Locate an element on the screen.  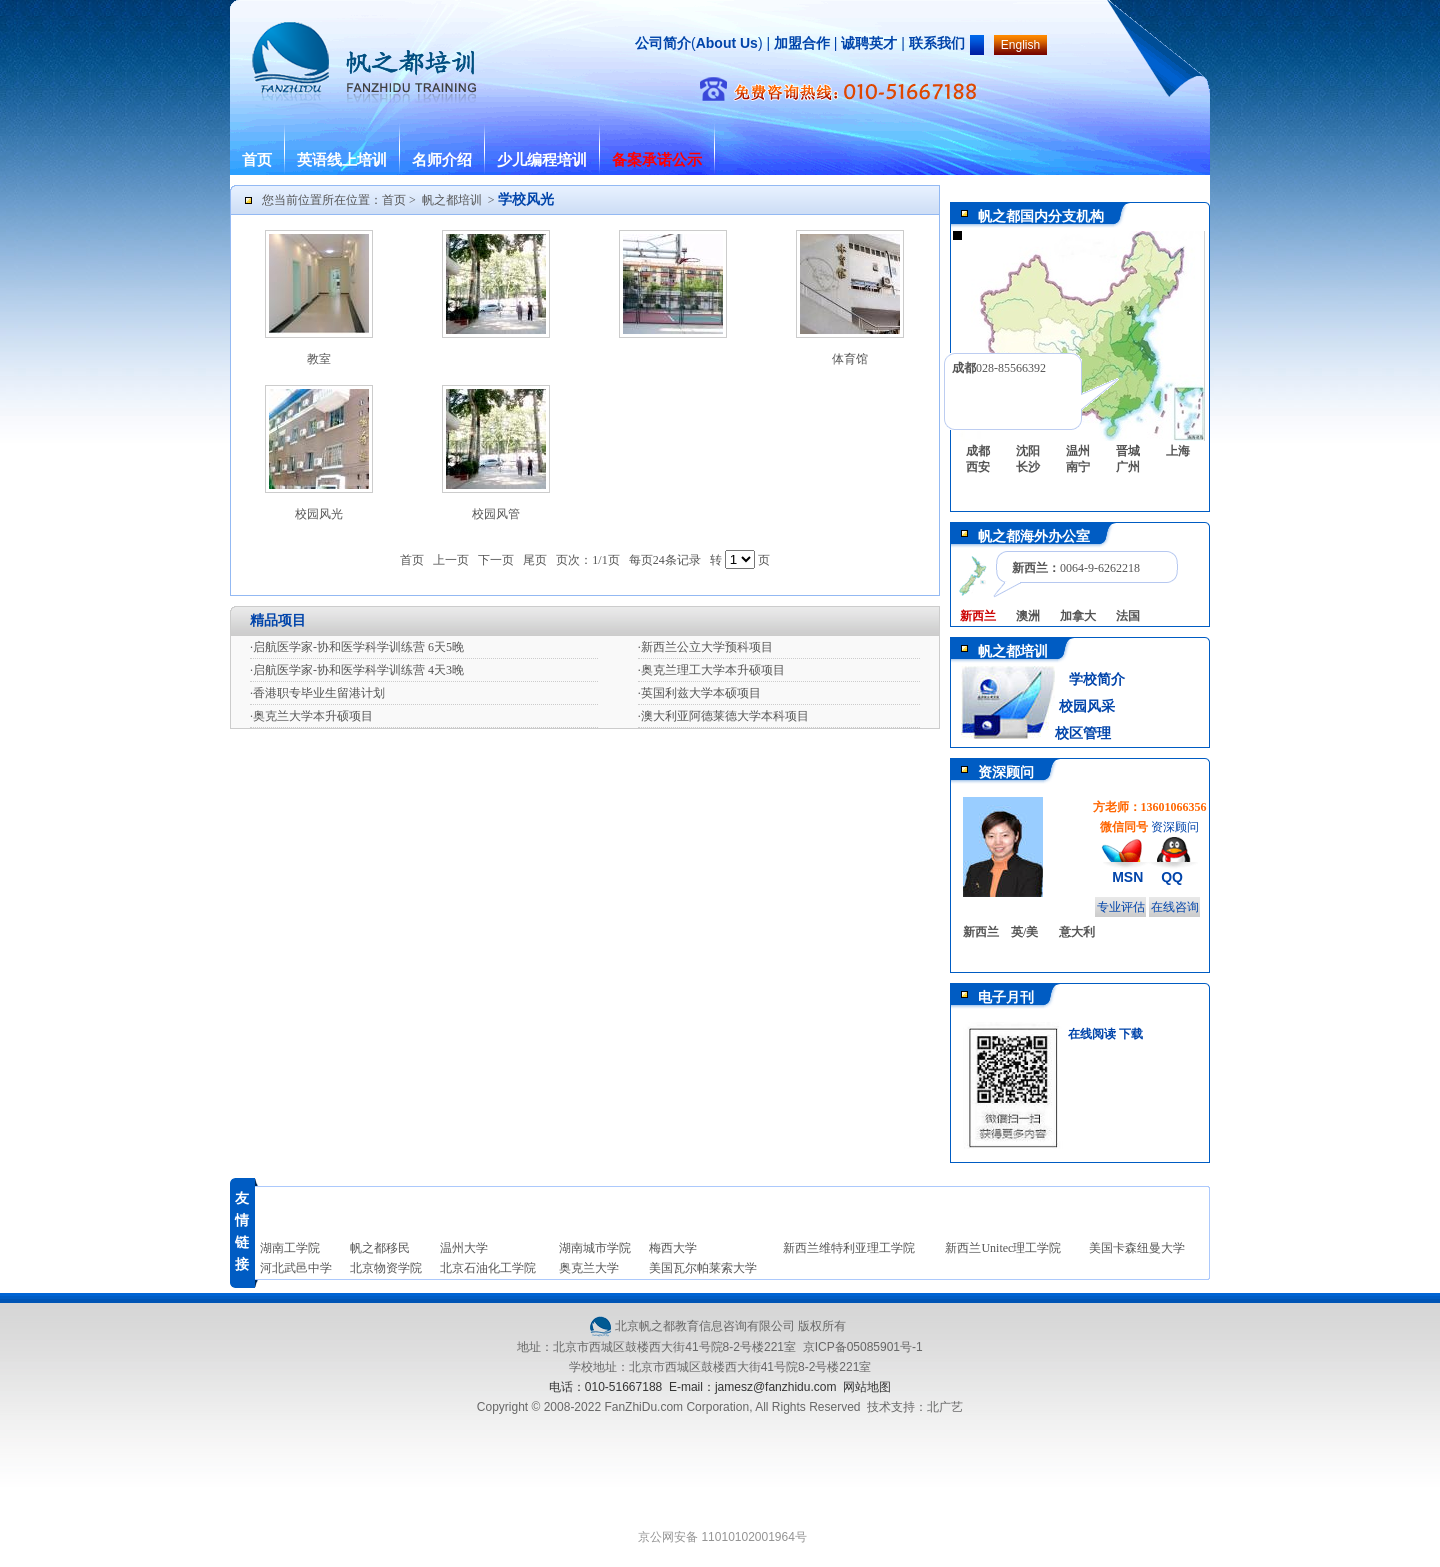
校区管理 is located at coordinates (1083, 733).